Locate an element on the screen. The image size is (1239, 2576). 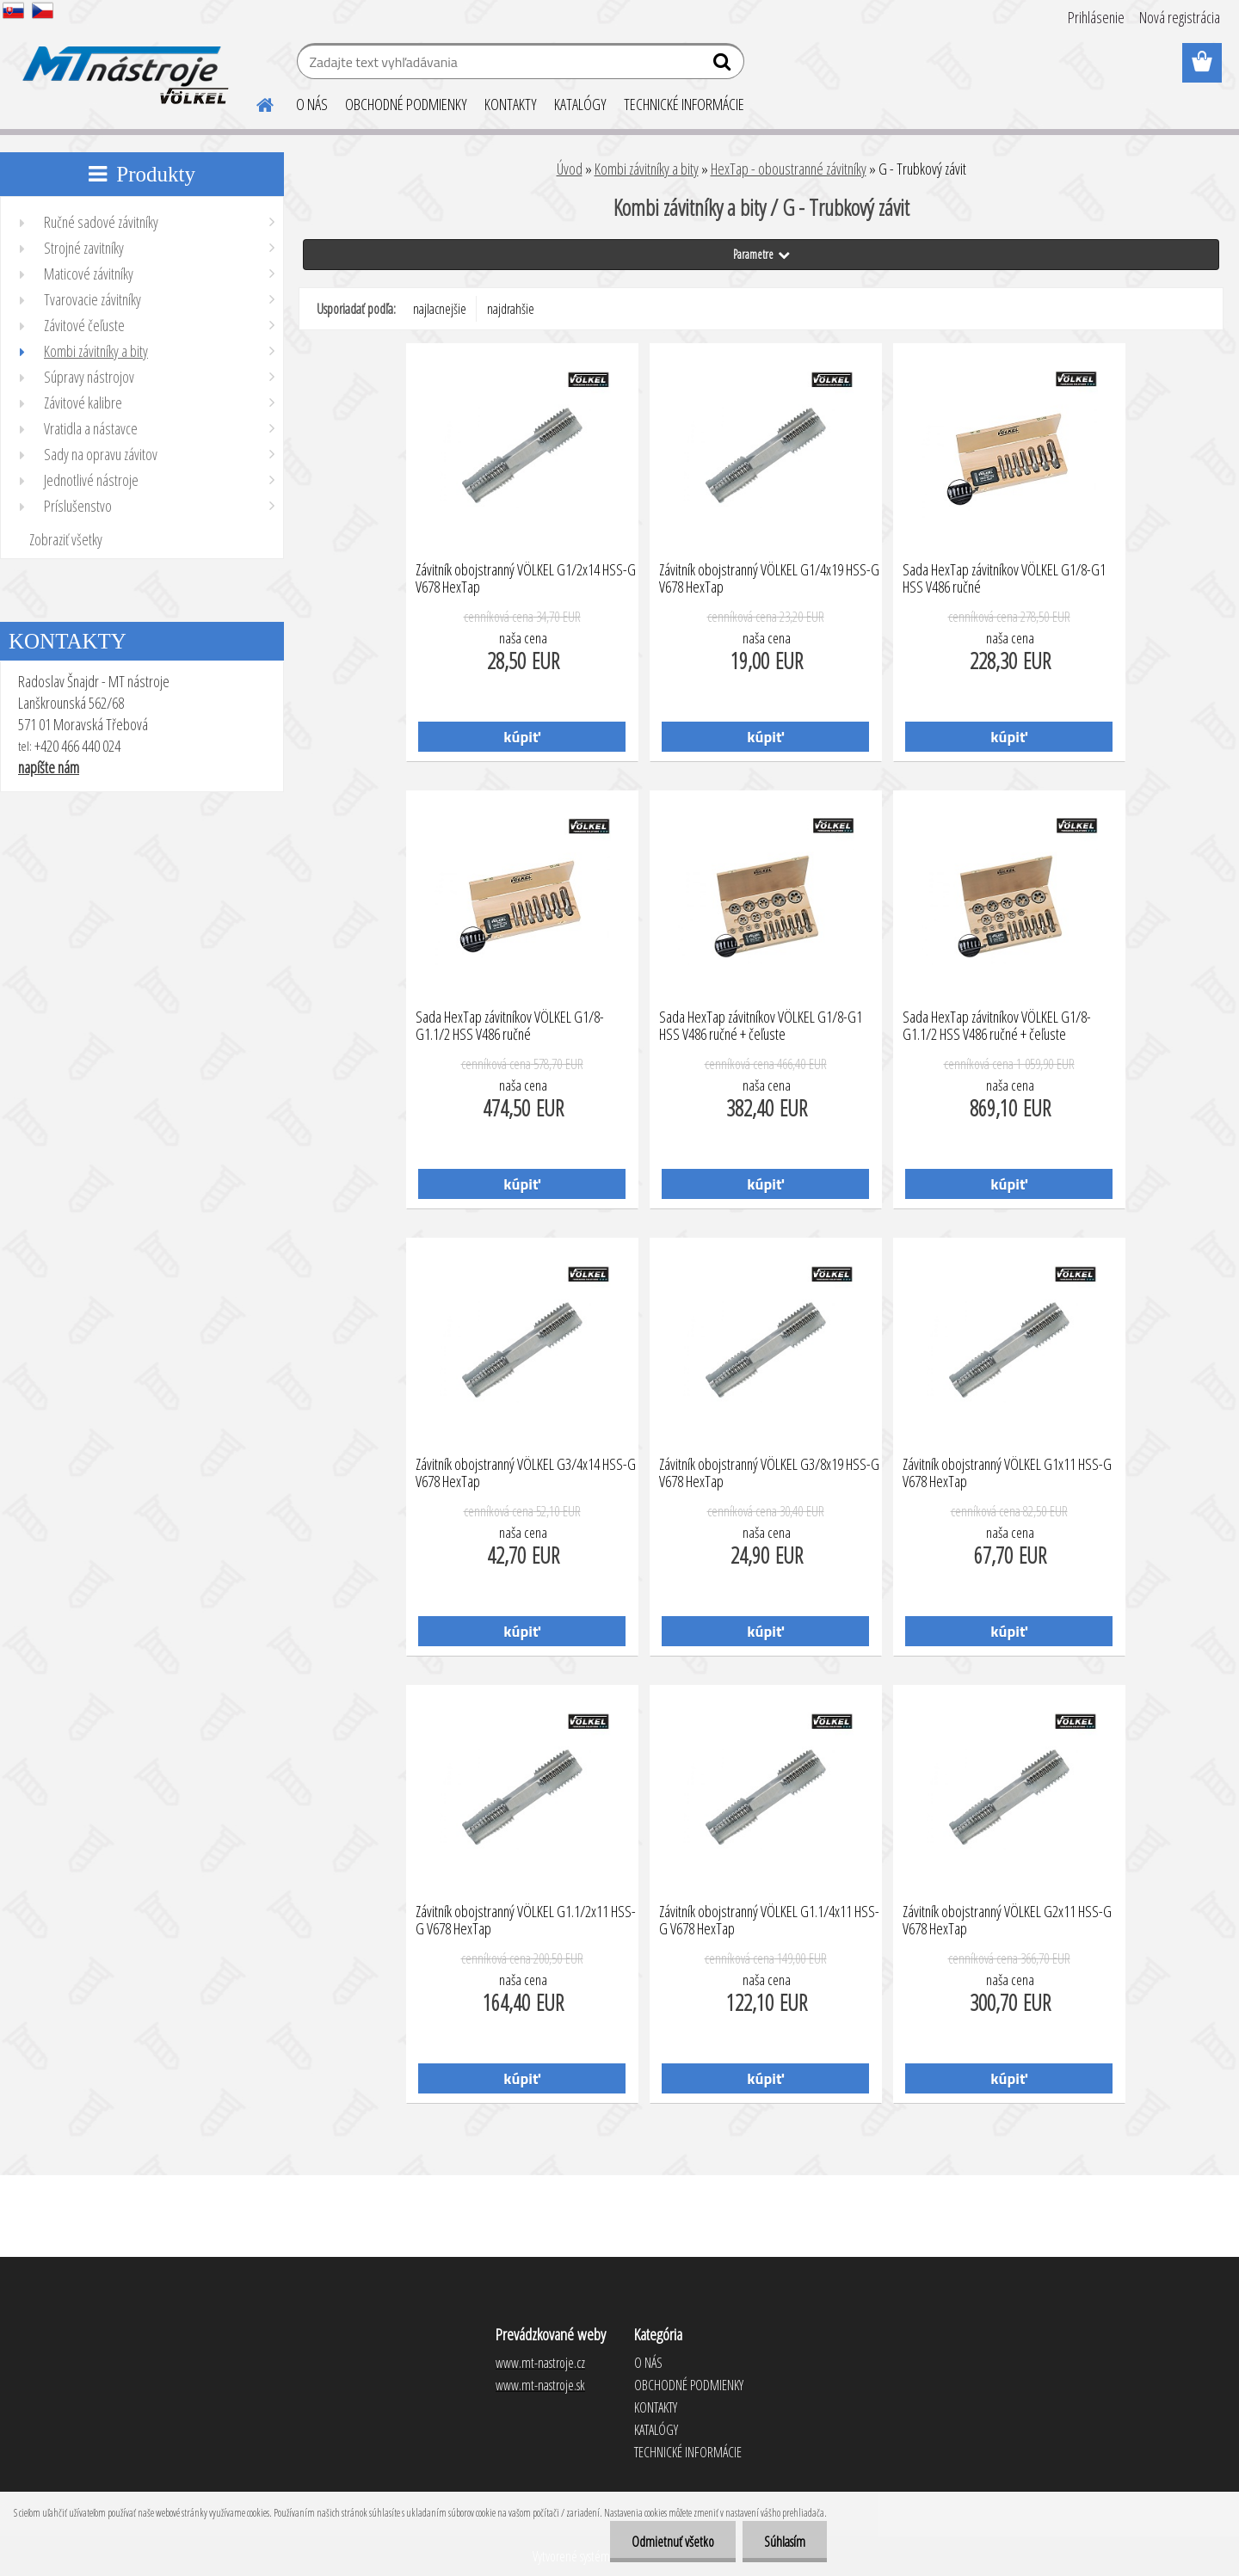
Závitník obojstranný VÖLKEL G1/4x19 HSS-G V678 HexTap is located at coordinates (769, 579).